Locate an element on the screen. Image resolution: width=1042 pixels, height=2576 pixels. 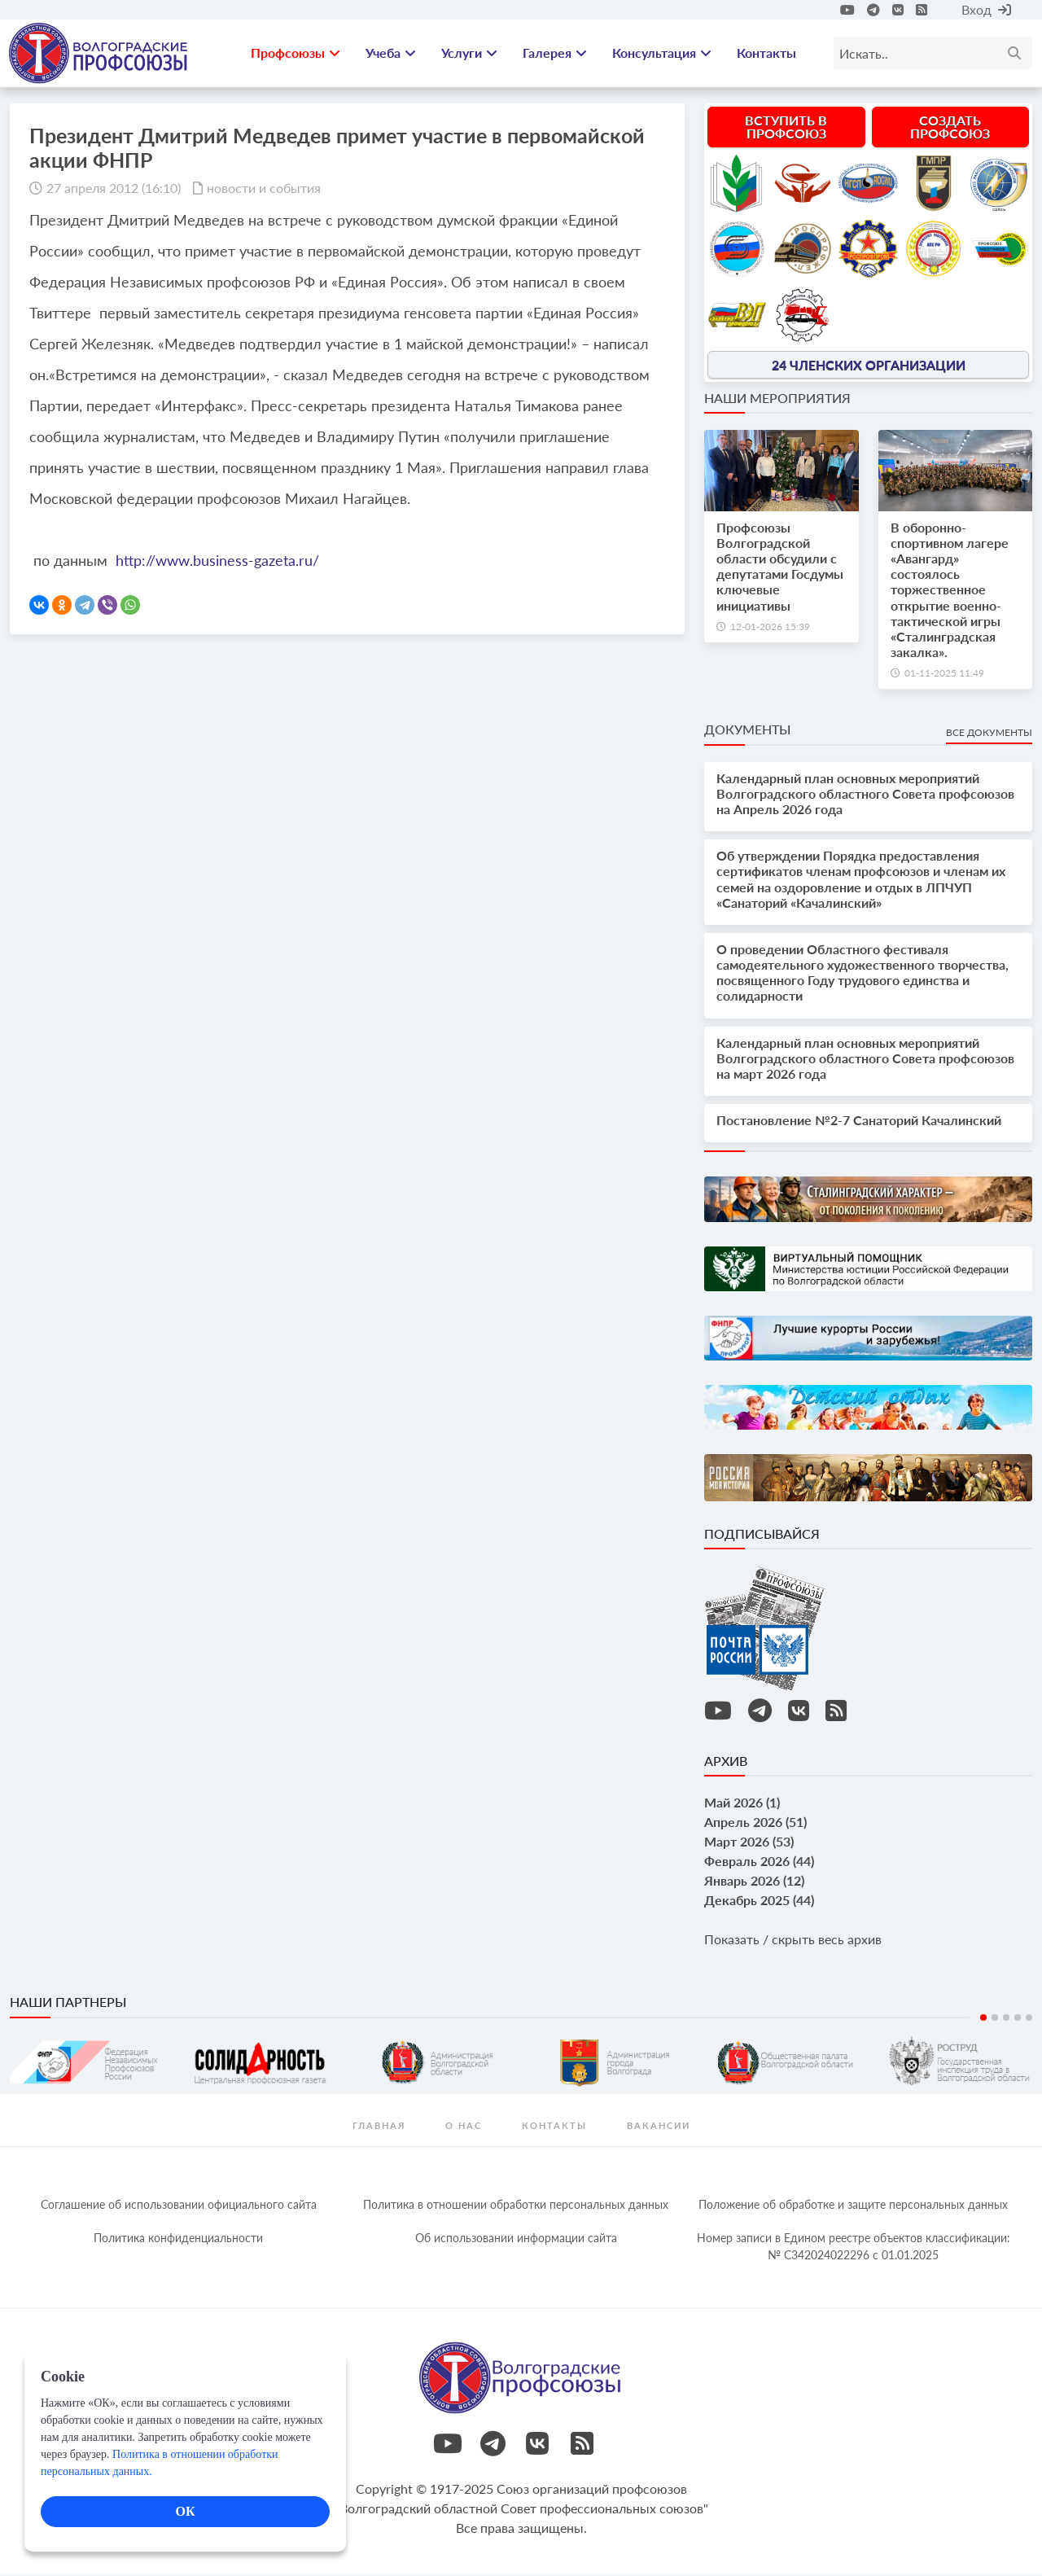
Наши мероприятия is located at coordinates (777, 398).